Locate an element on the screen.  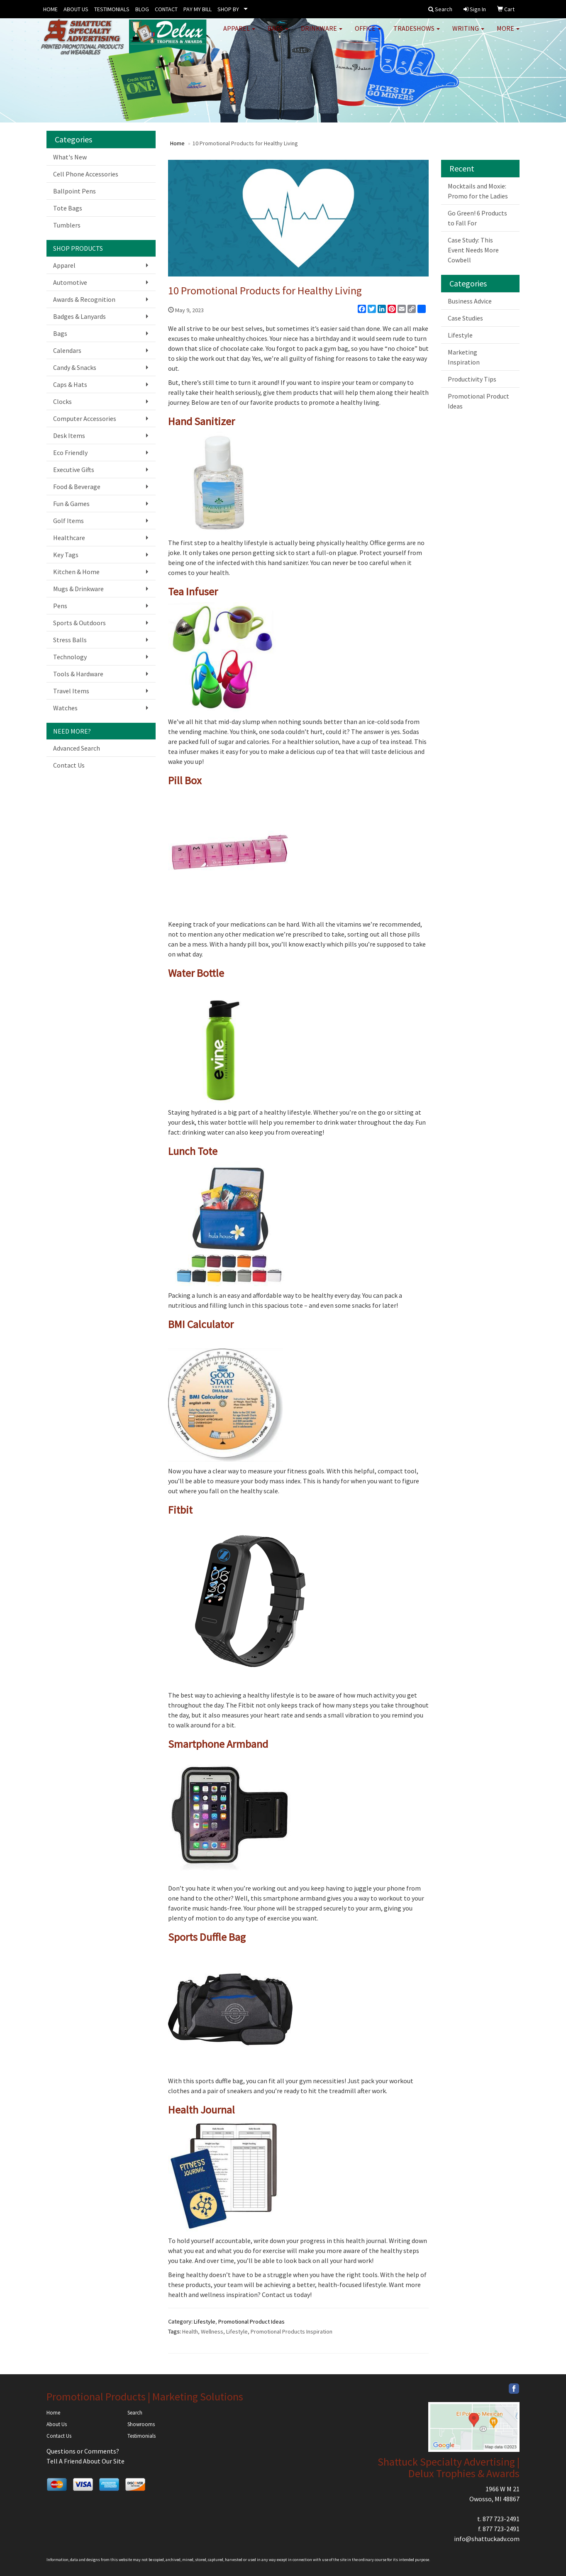
Kitchen & Home is located at coordinates (76, 572).